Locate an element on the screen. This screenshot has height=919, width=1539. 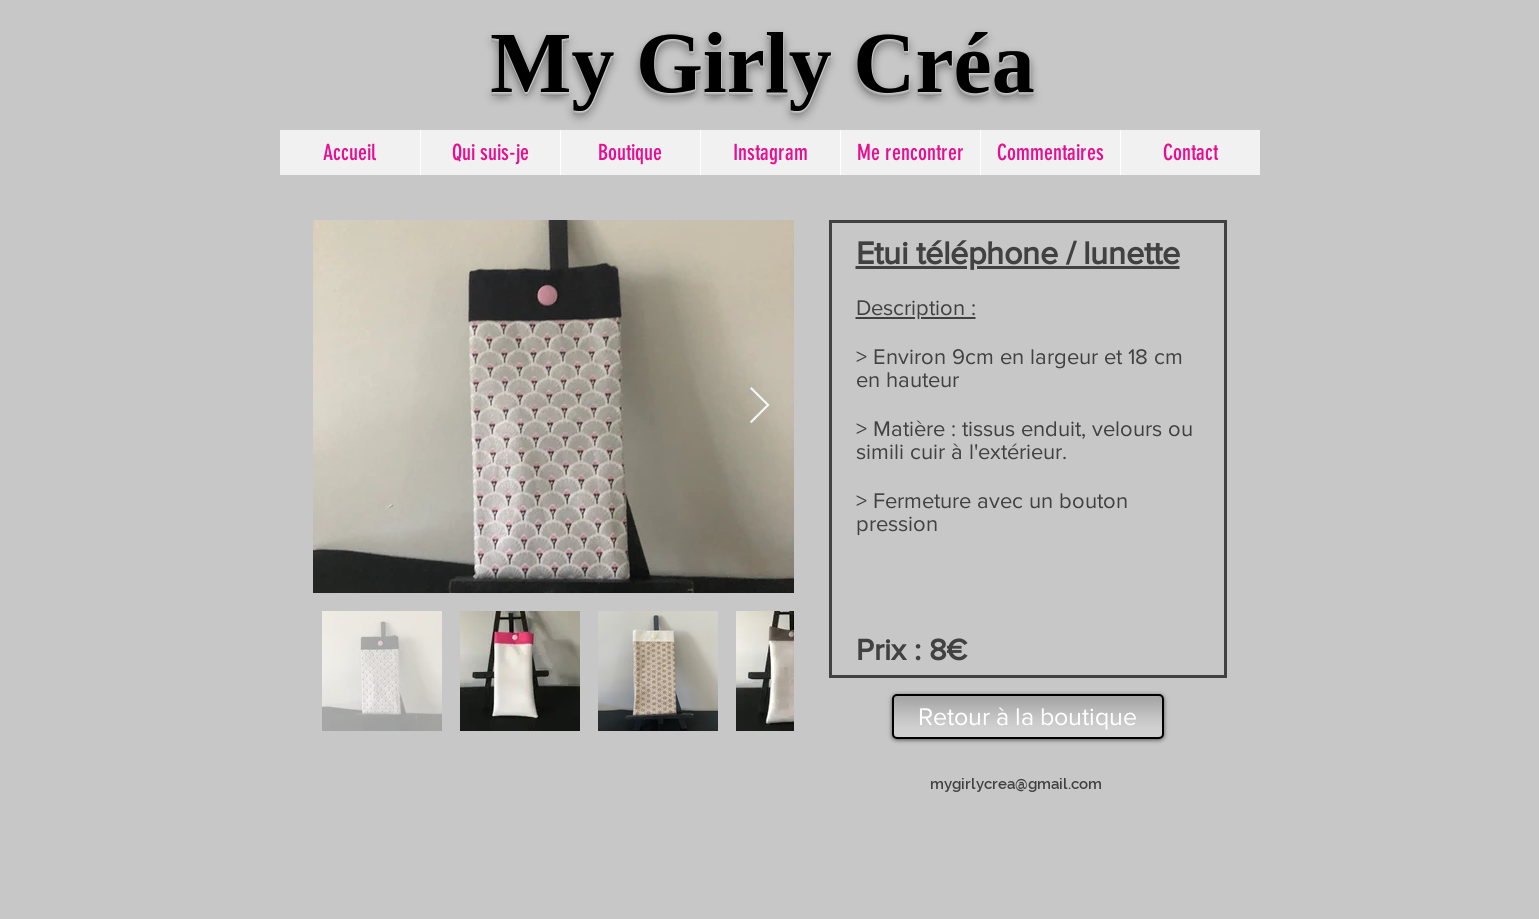
[Retour à la boutique] is located at coordinates (1028, 716).